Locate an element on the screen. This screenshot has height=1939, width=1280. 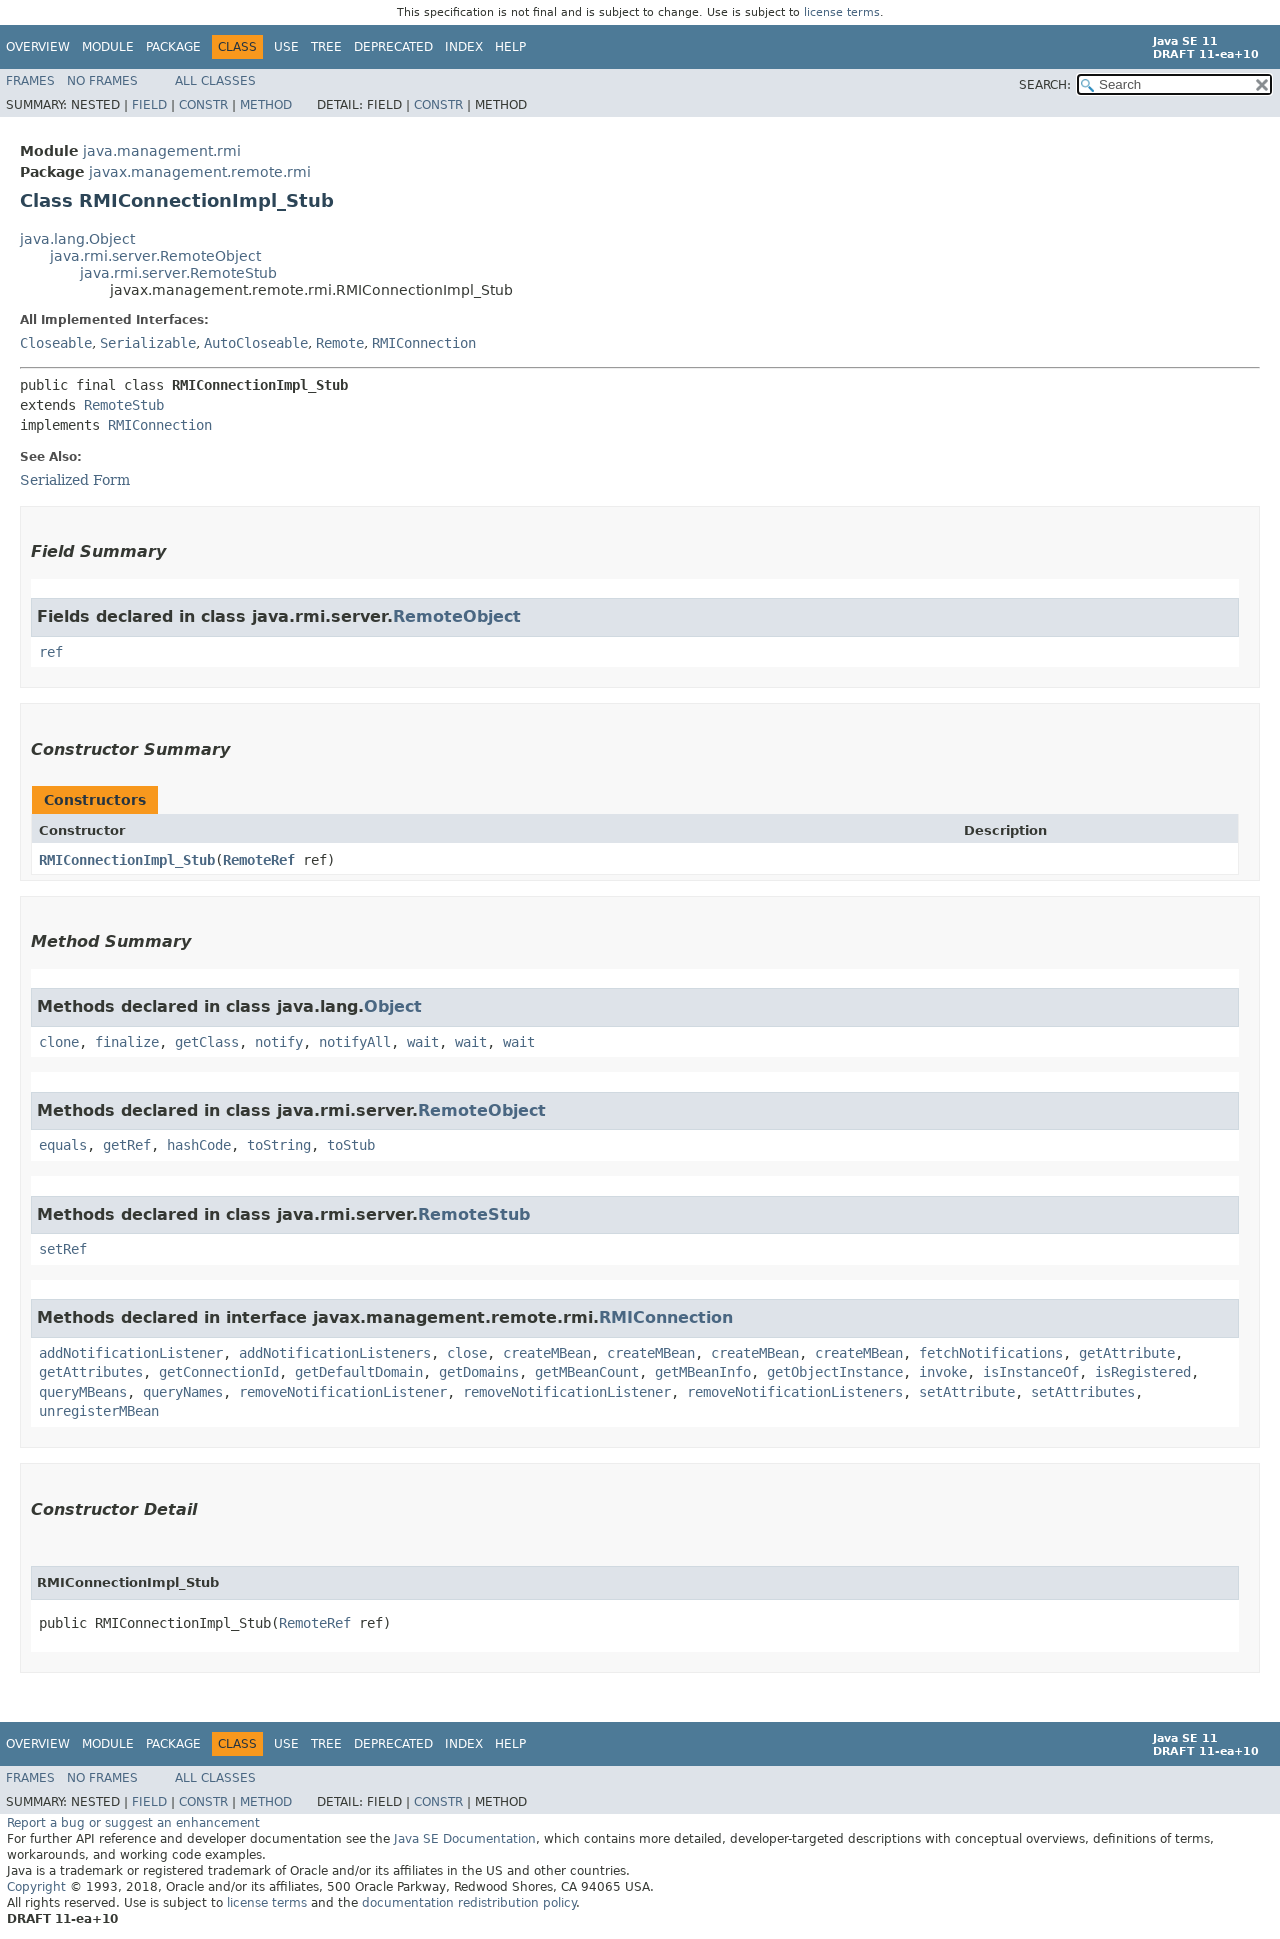
getAttributes is located at coordinates (91, 1372).